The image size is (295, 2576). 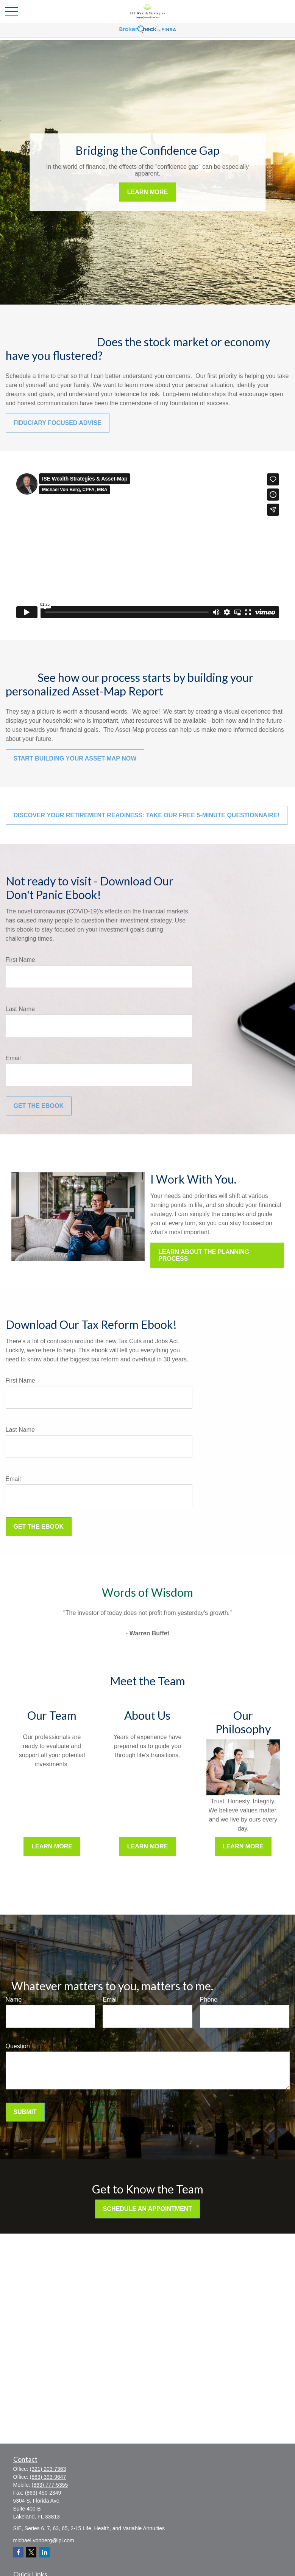 What do you see at coordinates (20, 1009) in the screenshot?
I see `Last Name` at bounding box center [20, 1009].